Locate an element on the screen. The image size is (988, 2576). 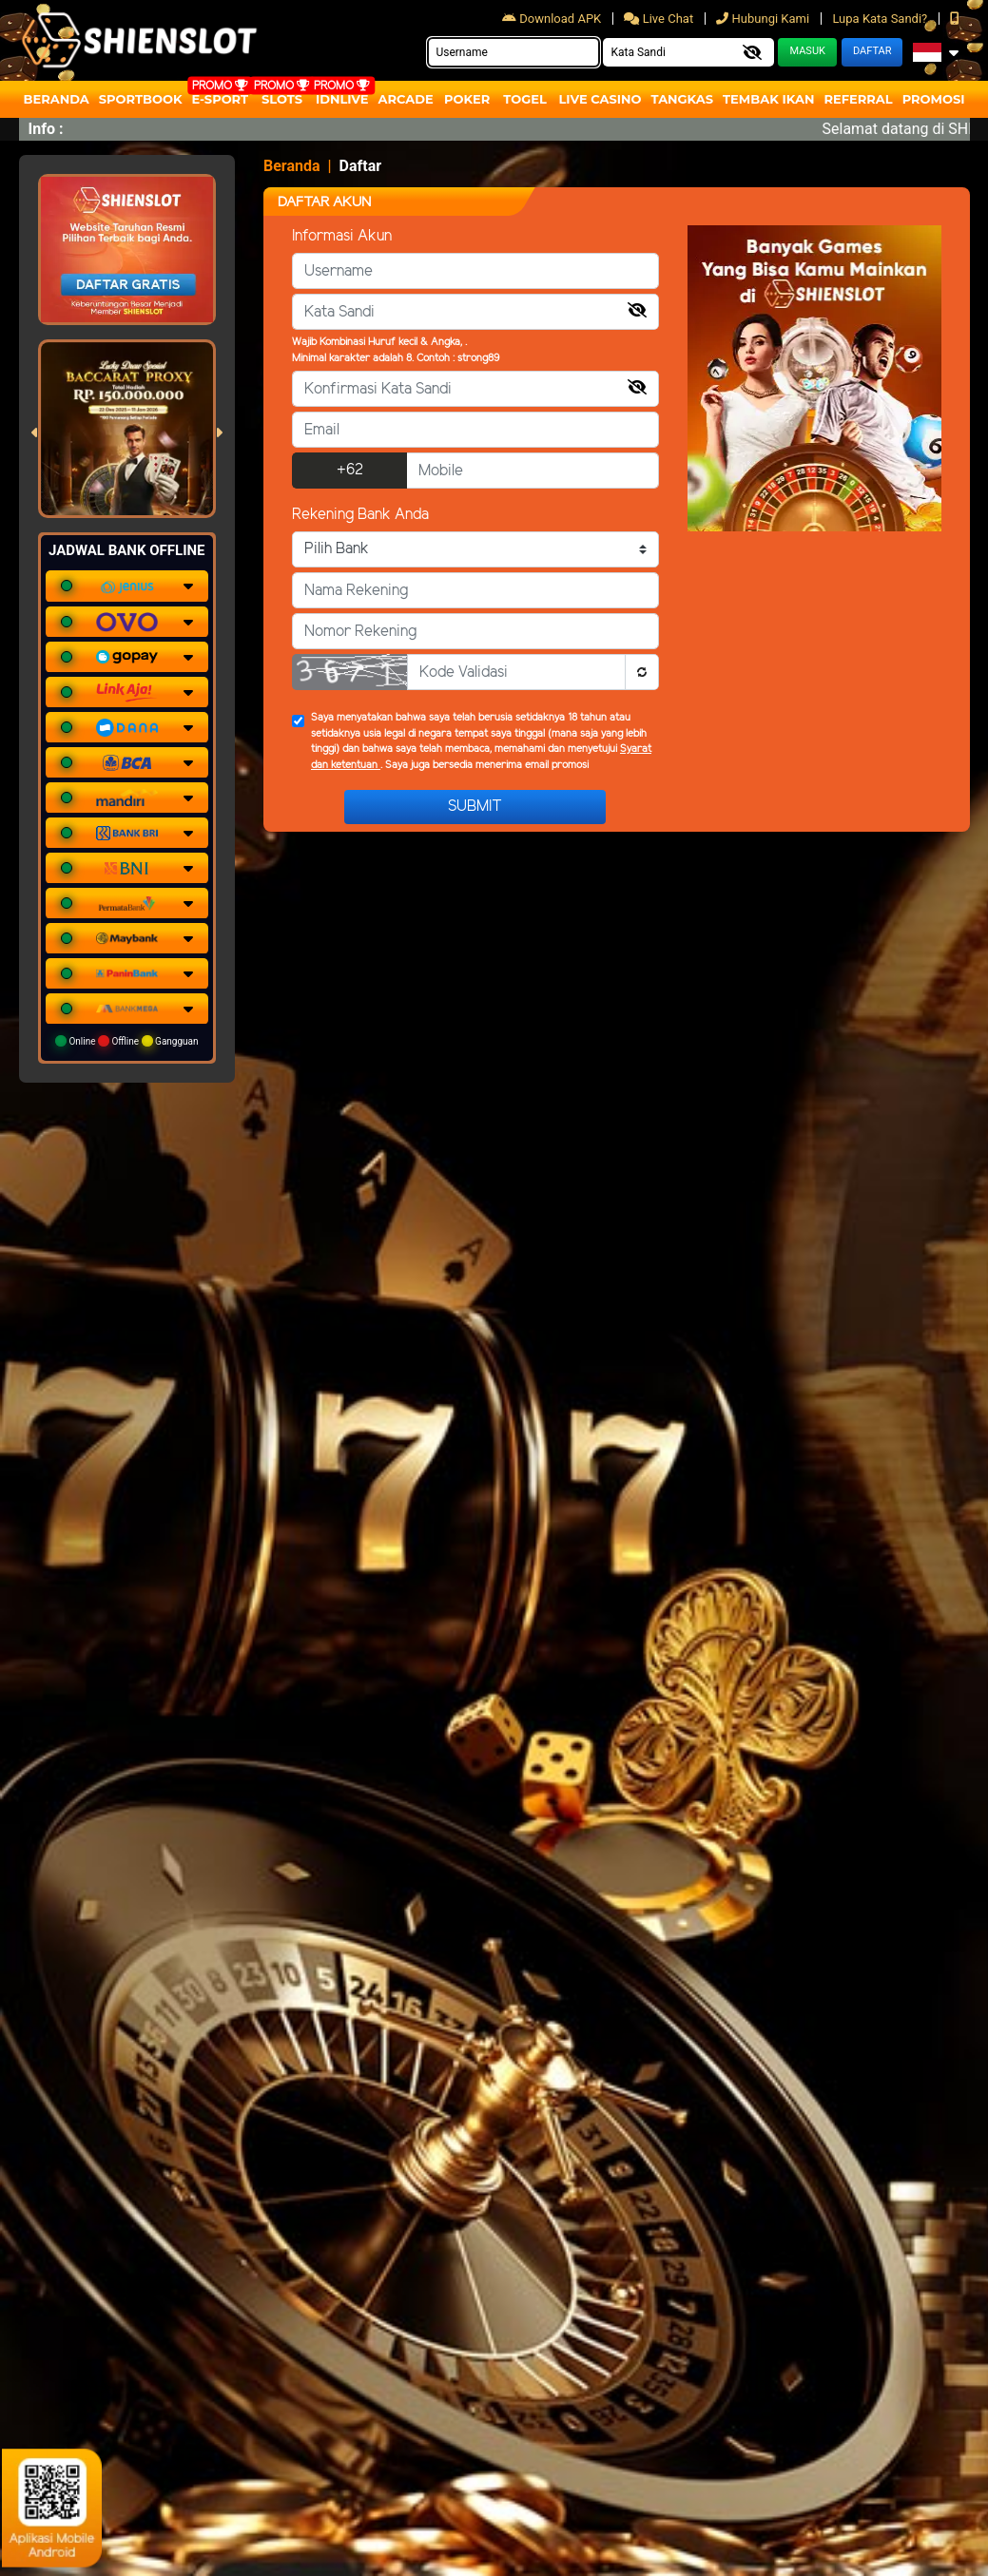
IDNLIVE is located at coordinates (342, 98).